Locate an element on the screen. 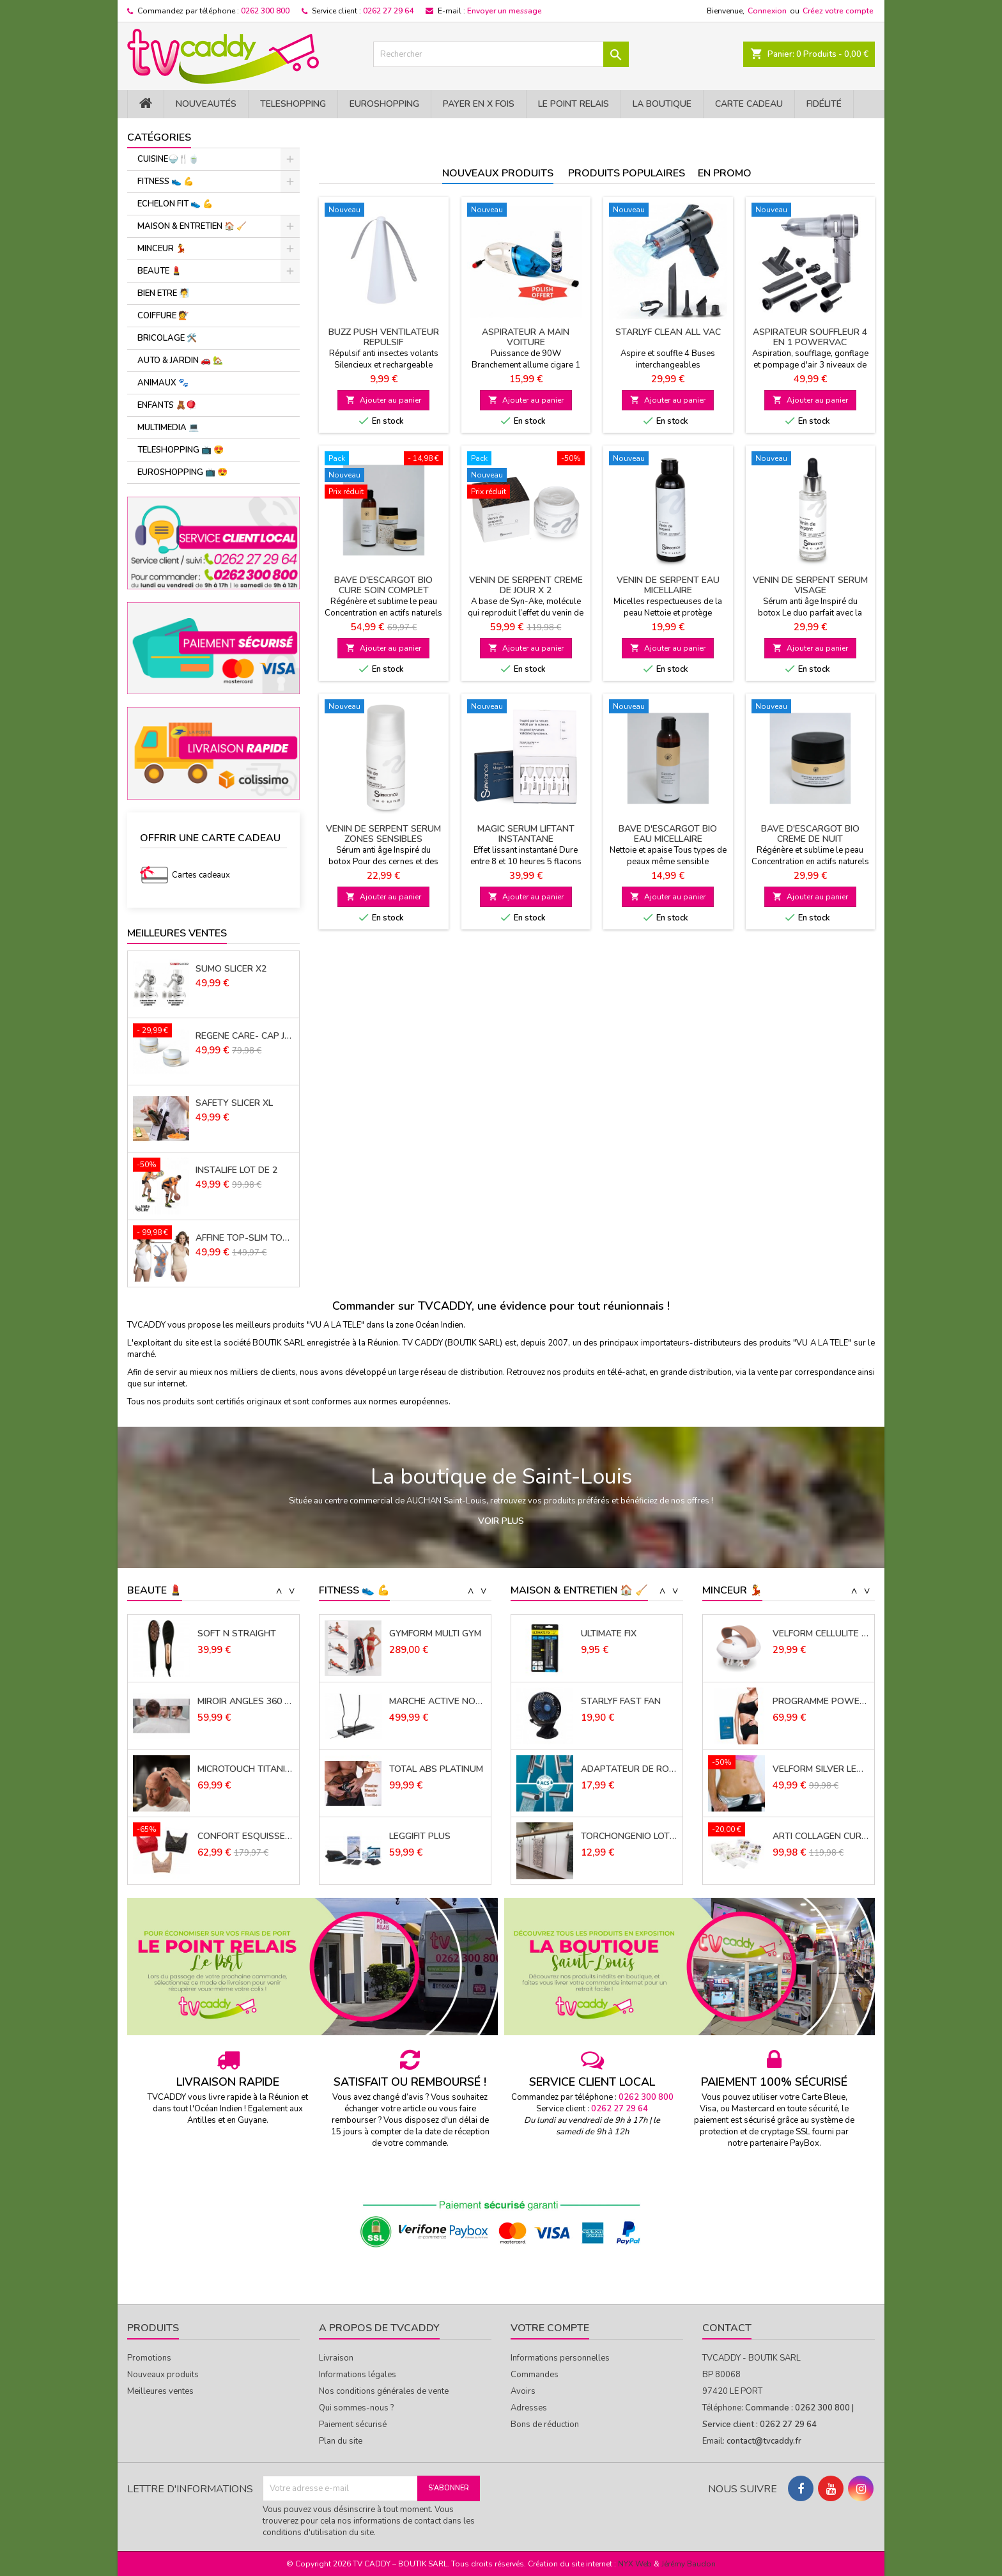 This screenshot has height=2576, width=1002. Carte cadeau is located at coordinates (749, 104).